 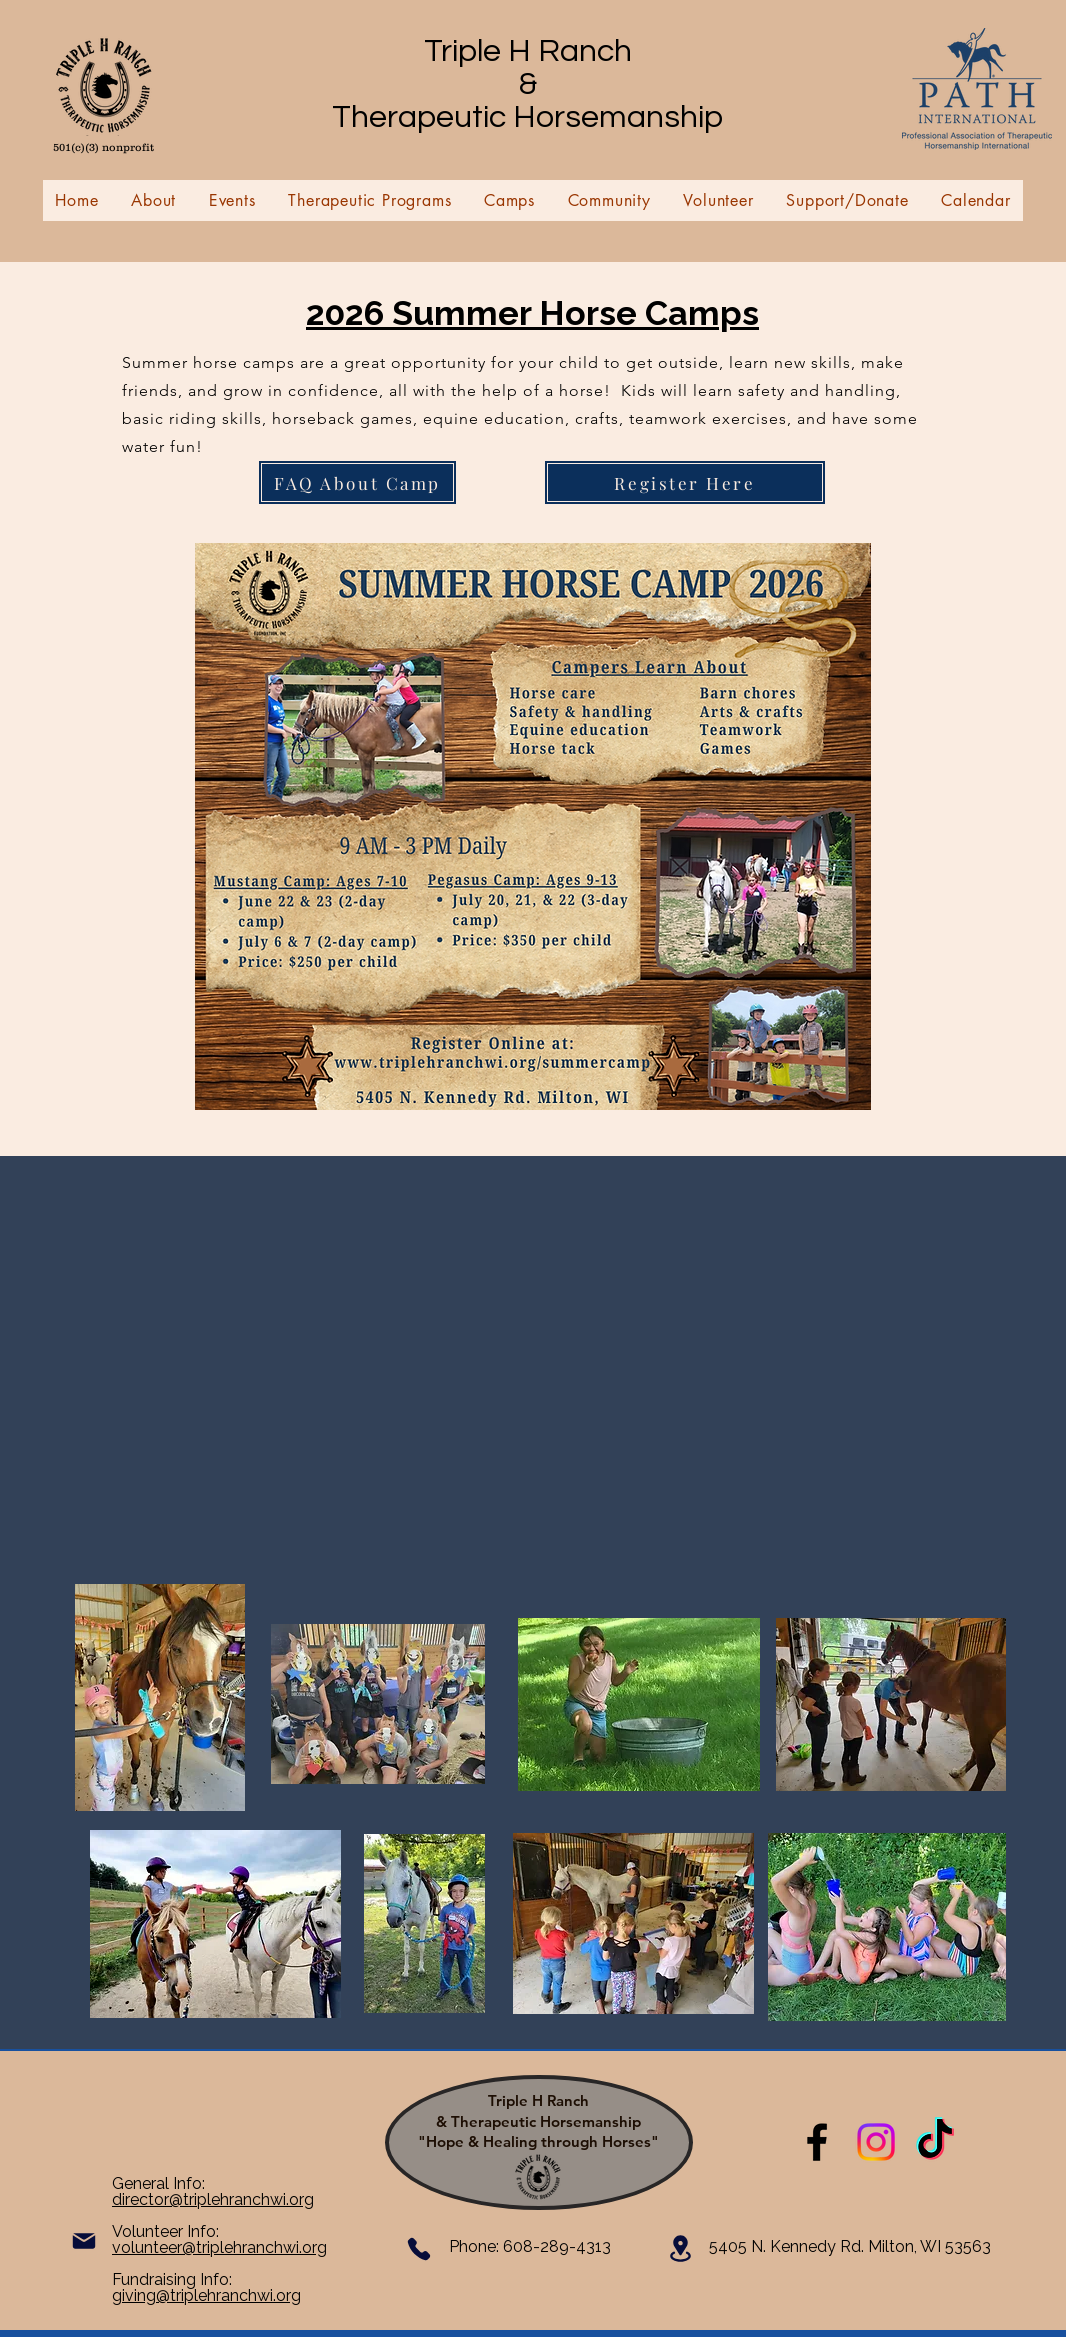 What do you see at coordinates (530, 2246) in the screenshot?
I see `​Phone: 608-289-4313` at bounding box center [530, 2246].